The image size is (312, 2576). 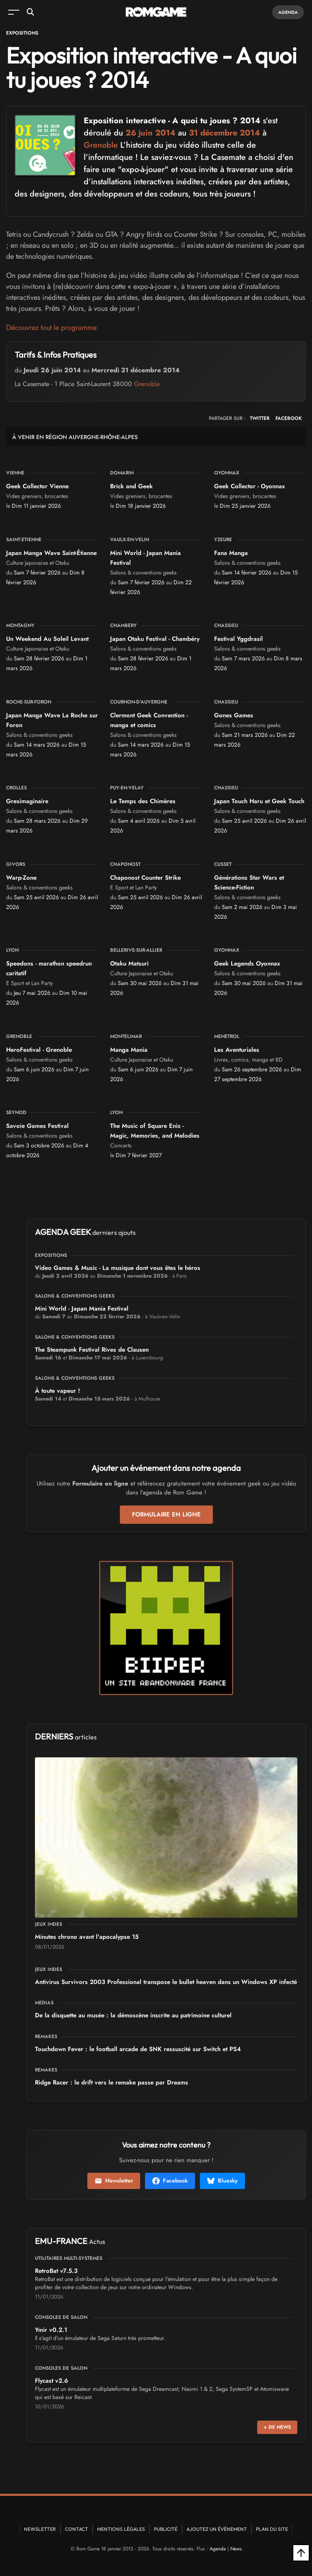 What do you see at coordinates (238, 638) in the screenshot?
I see `Festival Yggdrasil` at bounding box center [238, 638].